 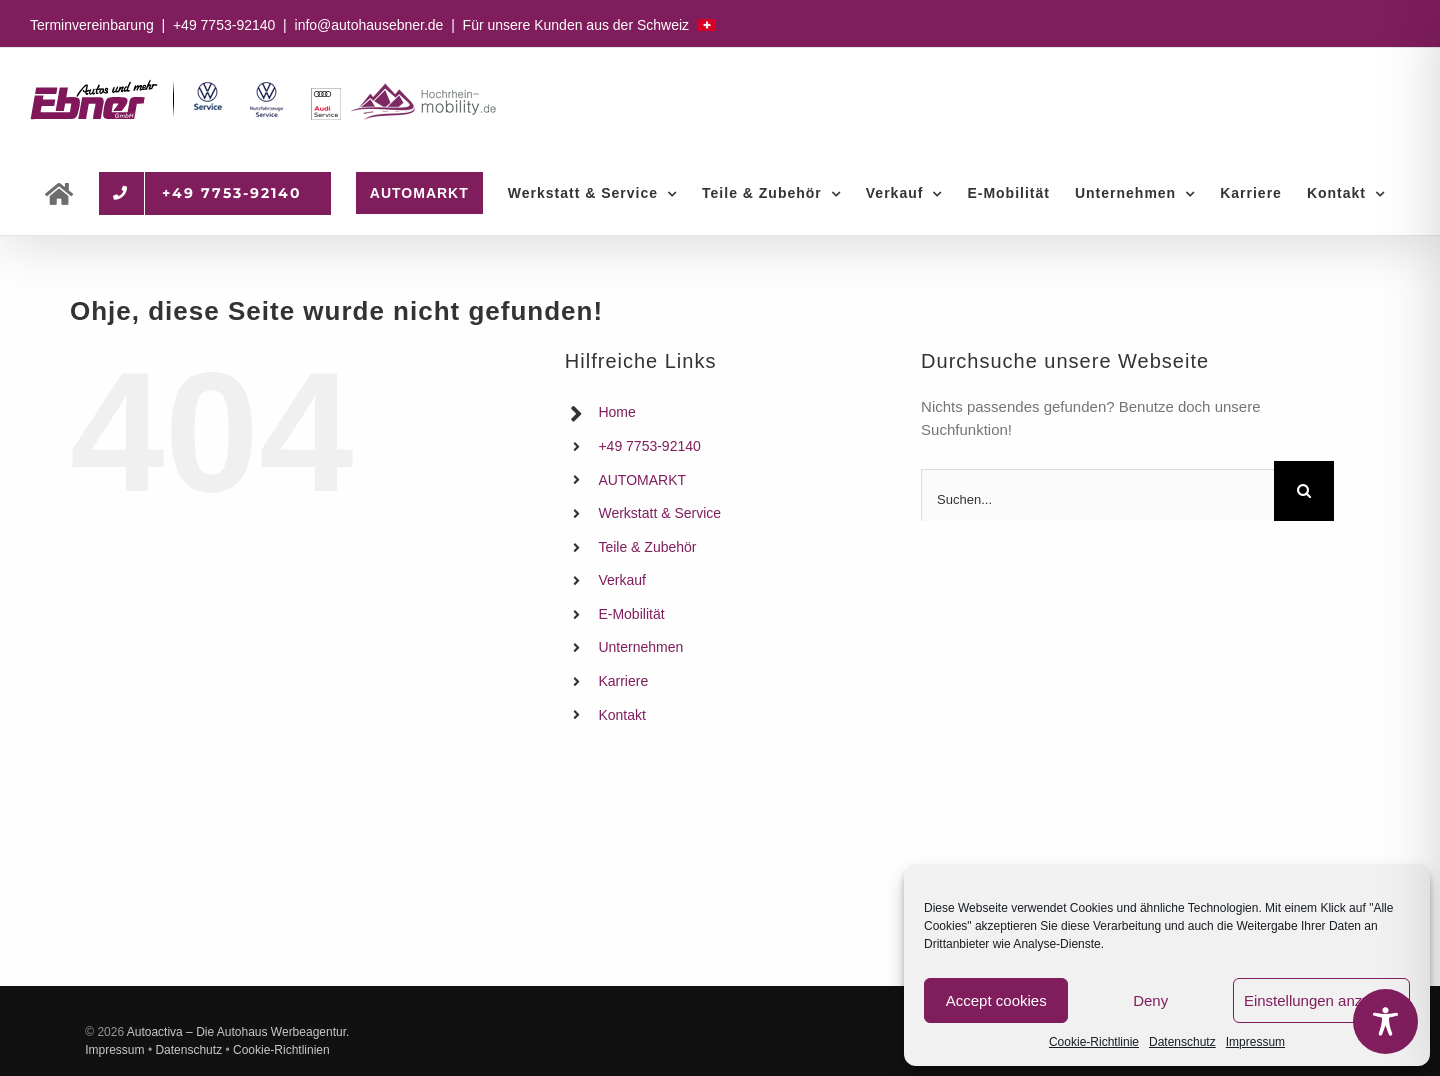 I want to click on Unternehmen, so click(x=640, y=647).